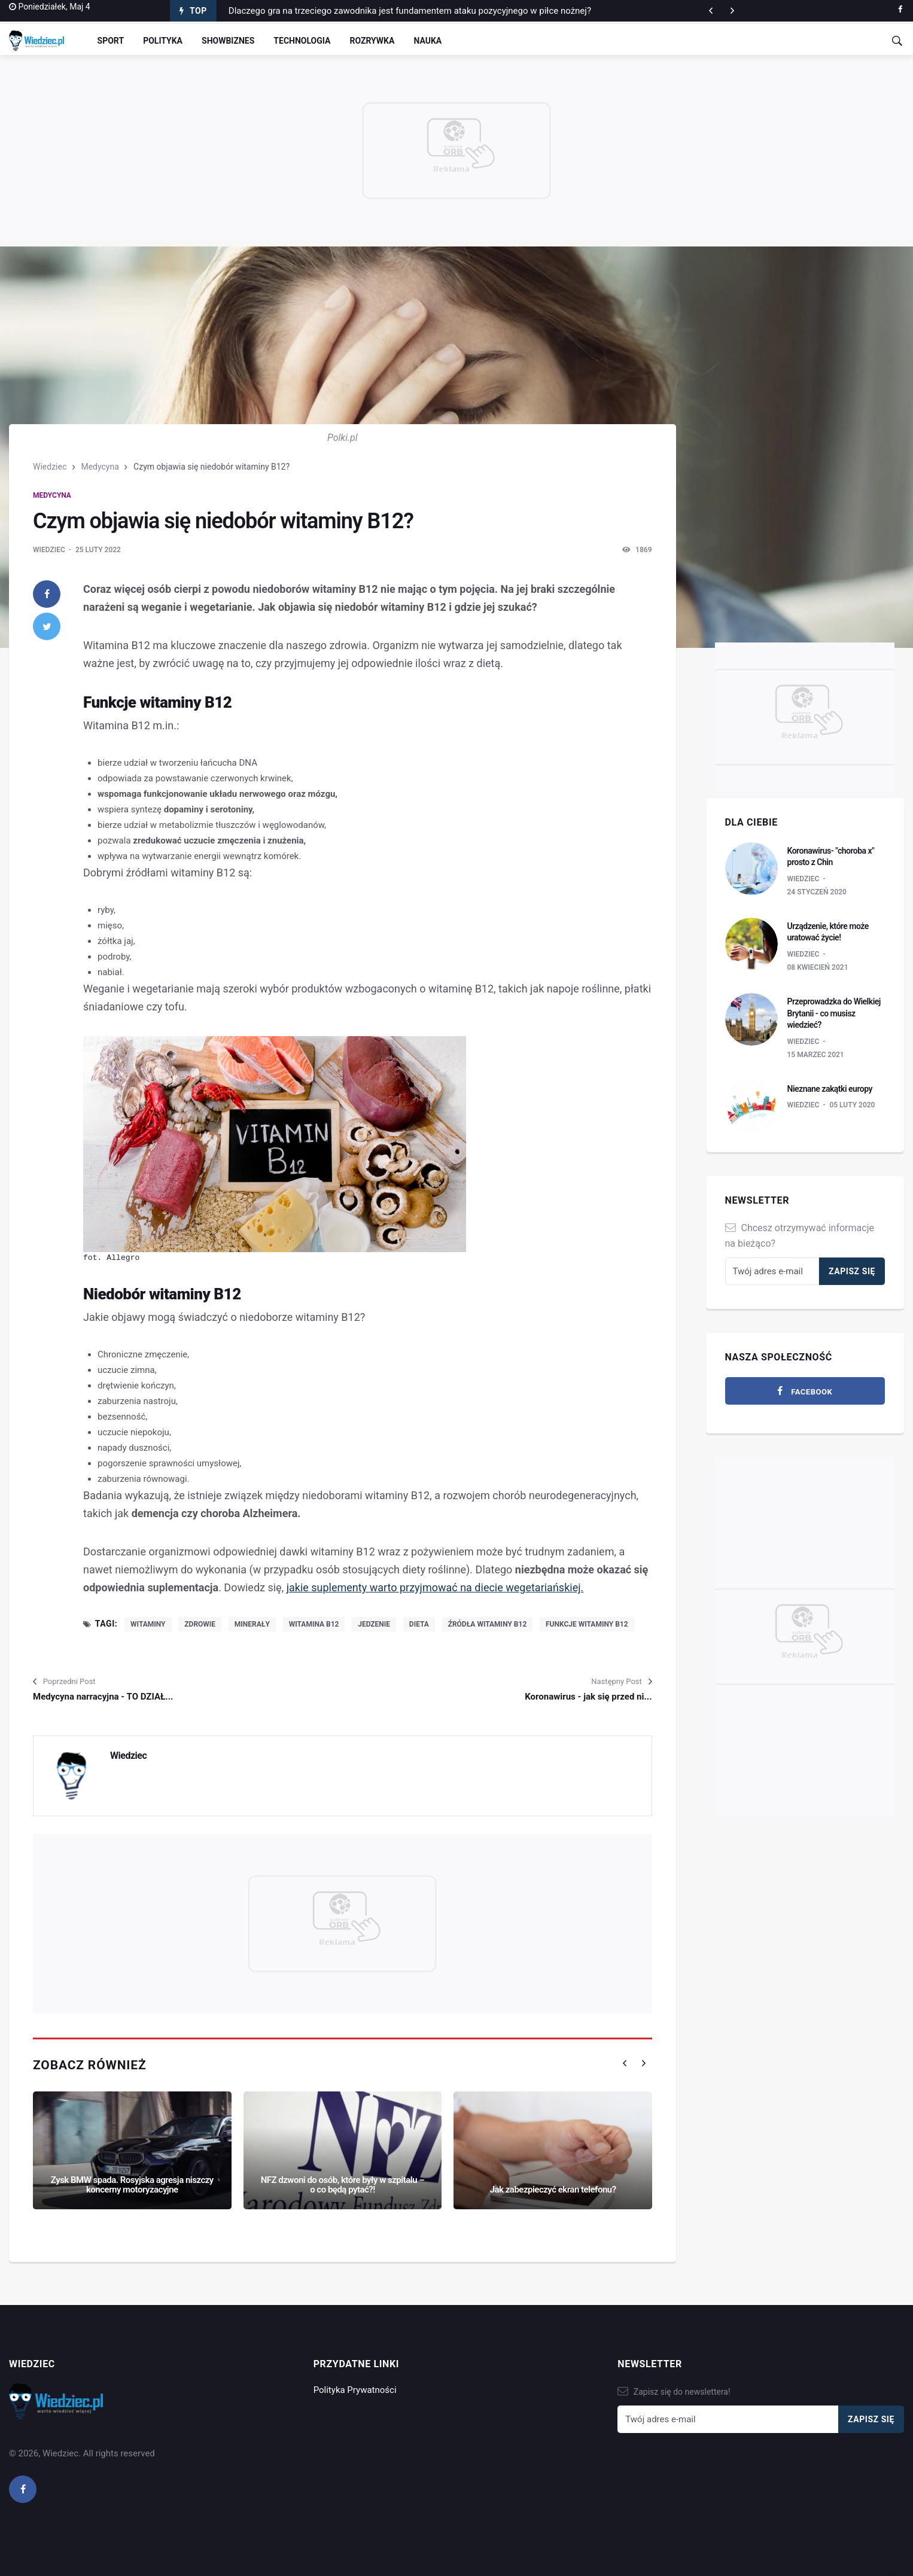 This screenshot has height=2576, width=913. What do you see at coordinates (435, 1587) in the screenshot?
I see `jakie suplementy warto przyjmować na diecie wegetariańskiej.` at bounding box center [435, 1587].